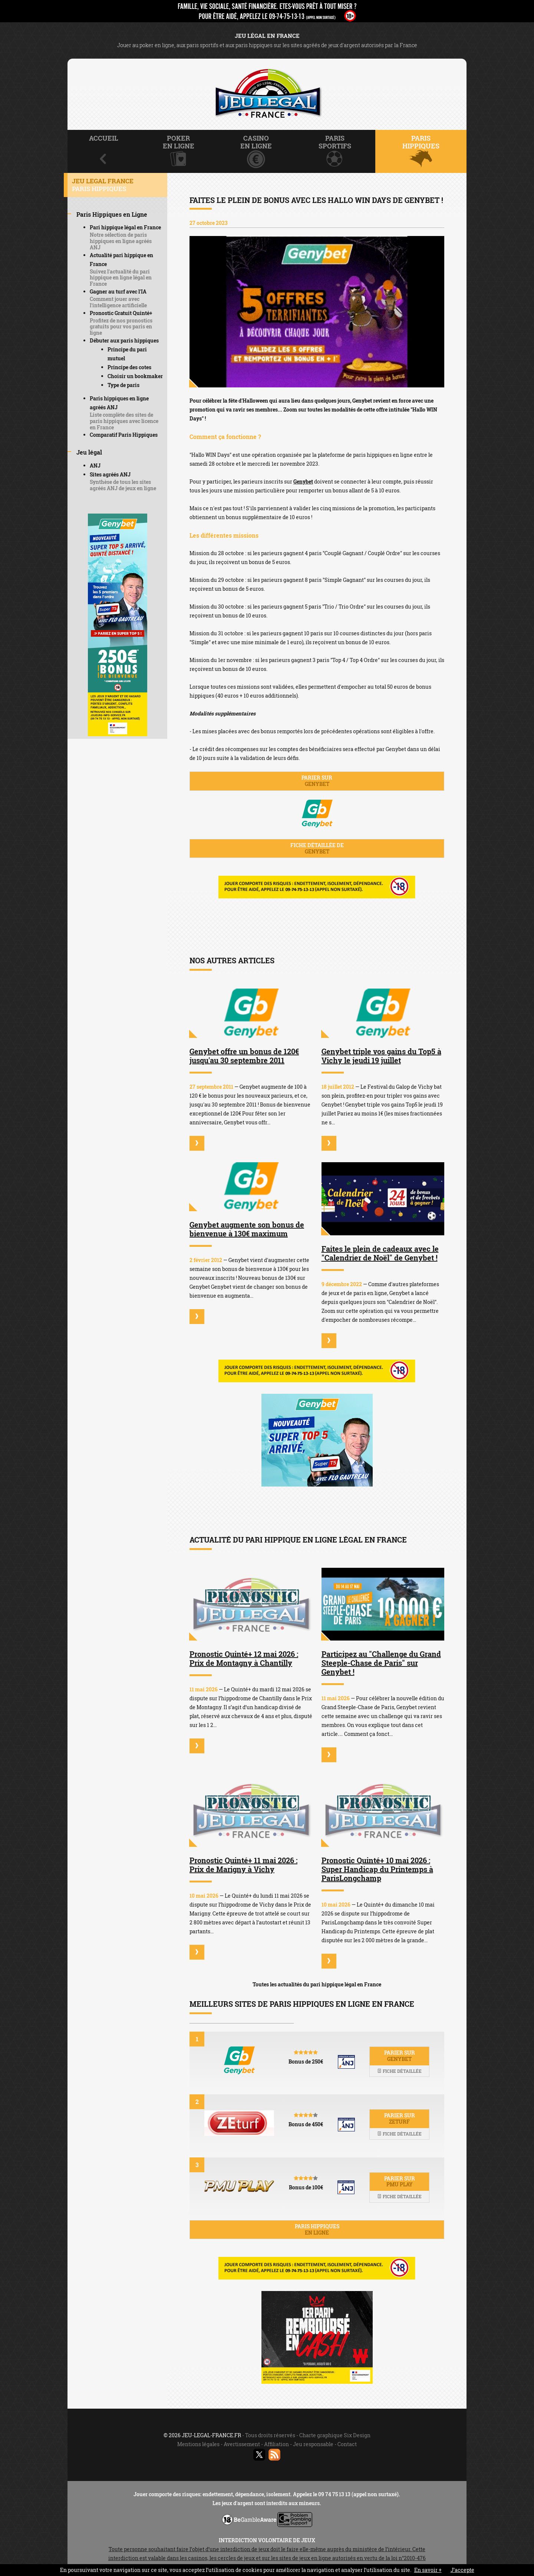  Describe the element at coordinates (347, 2444) in the screenshot. I see `Contact` at that location.